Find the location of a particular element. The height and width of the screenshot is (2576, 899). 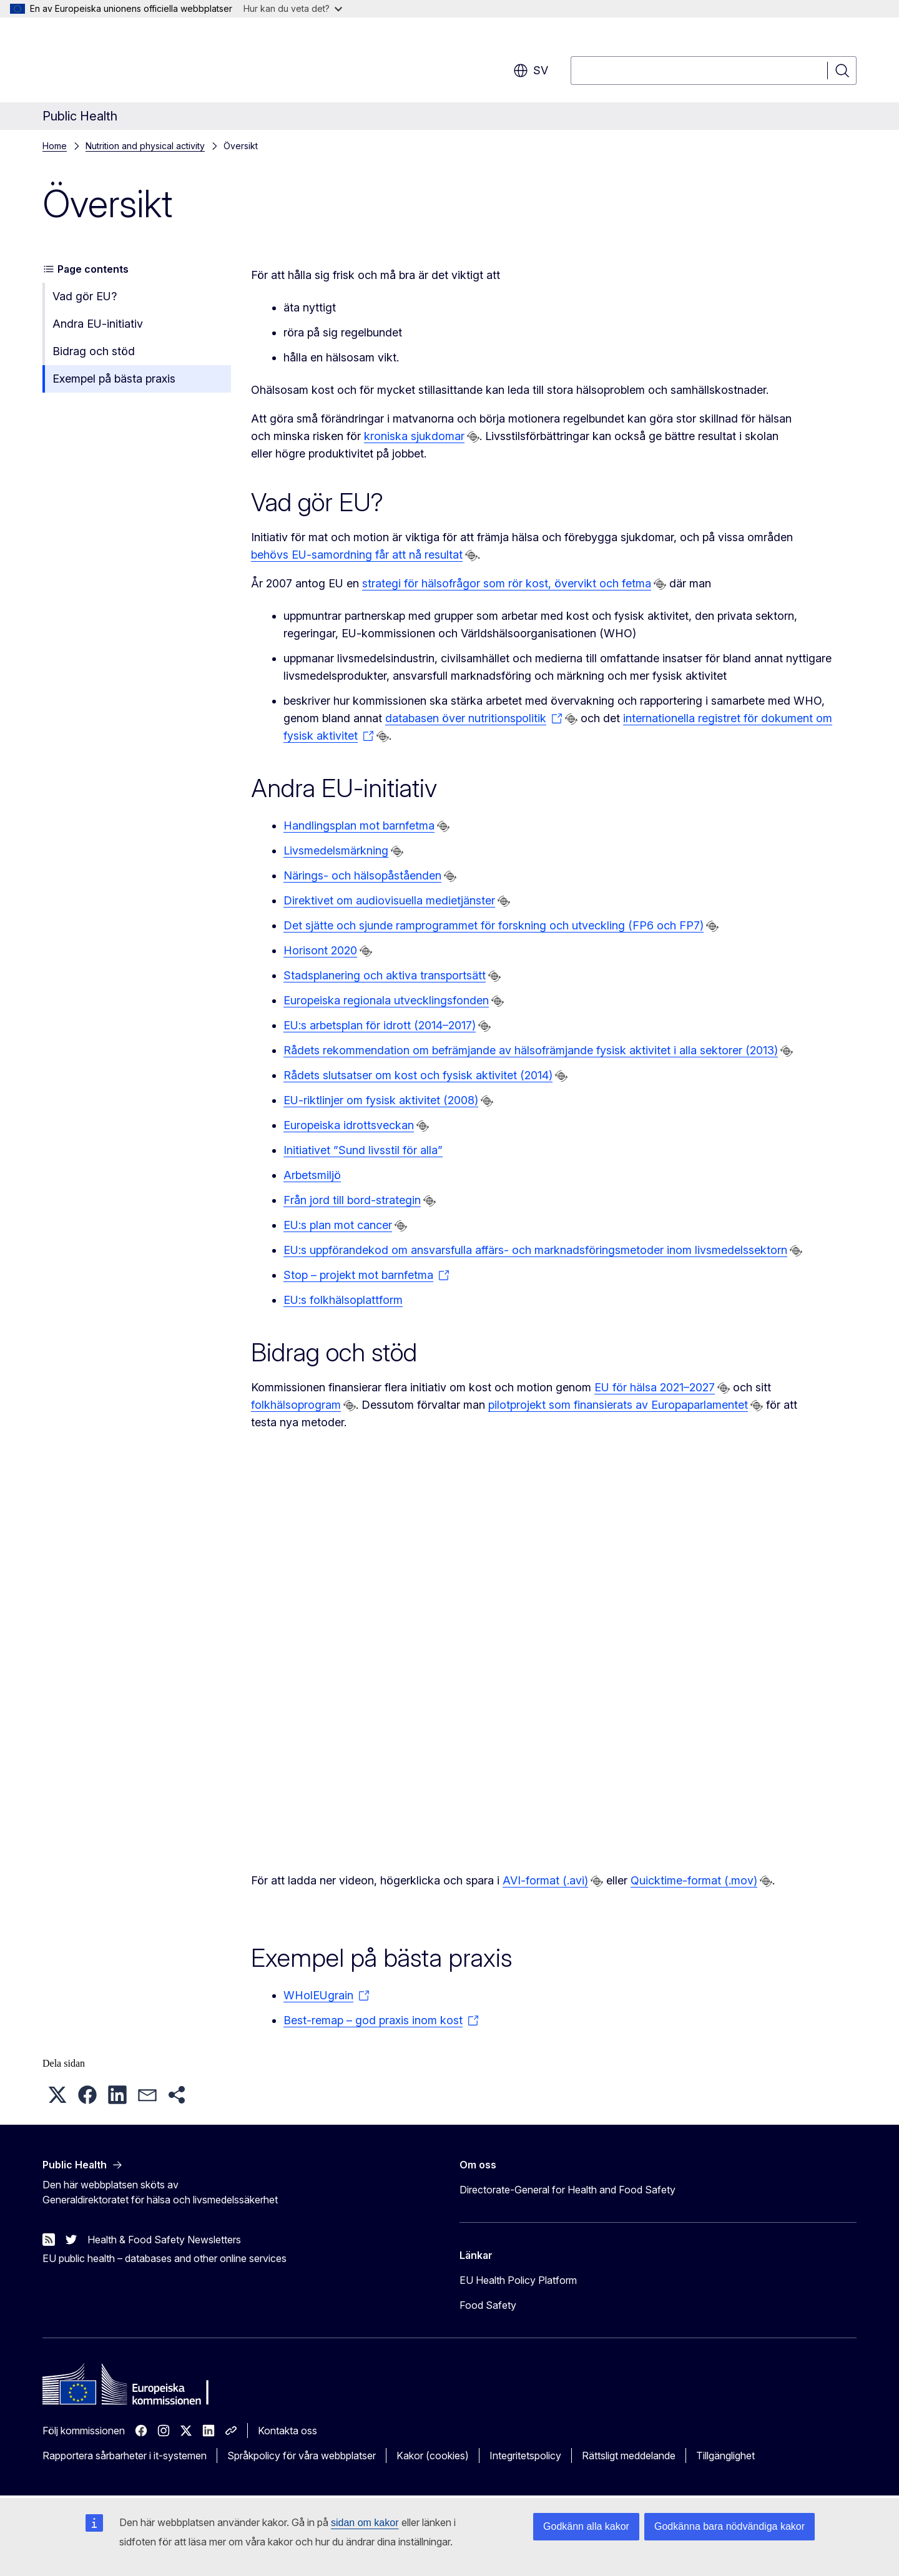

Närings- och hälsopåståenden is located at coordinates (362, 875).